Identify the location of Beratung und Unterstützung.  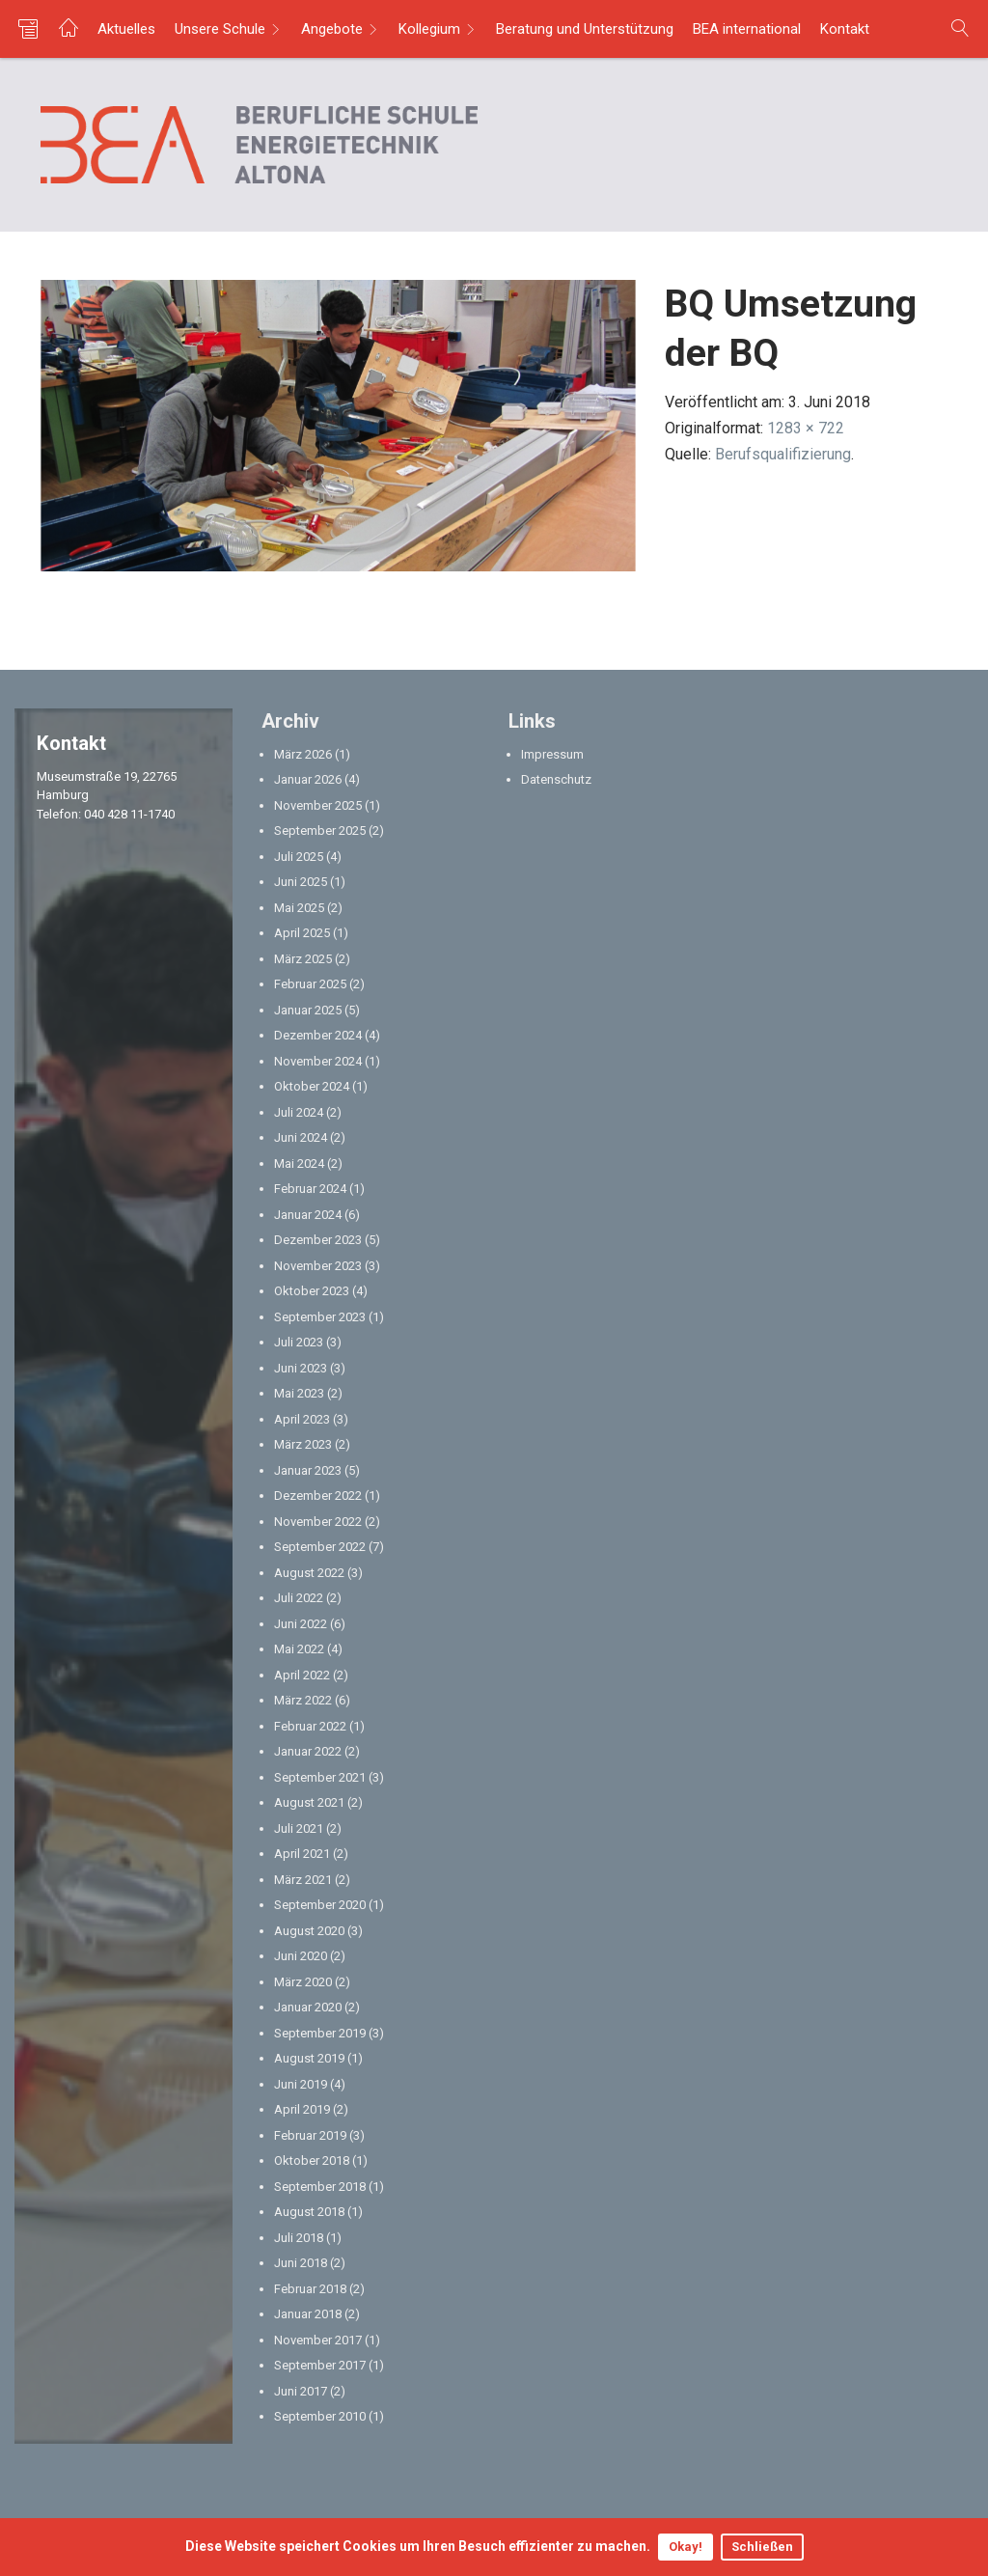
(584, 29).